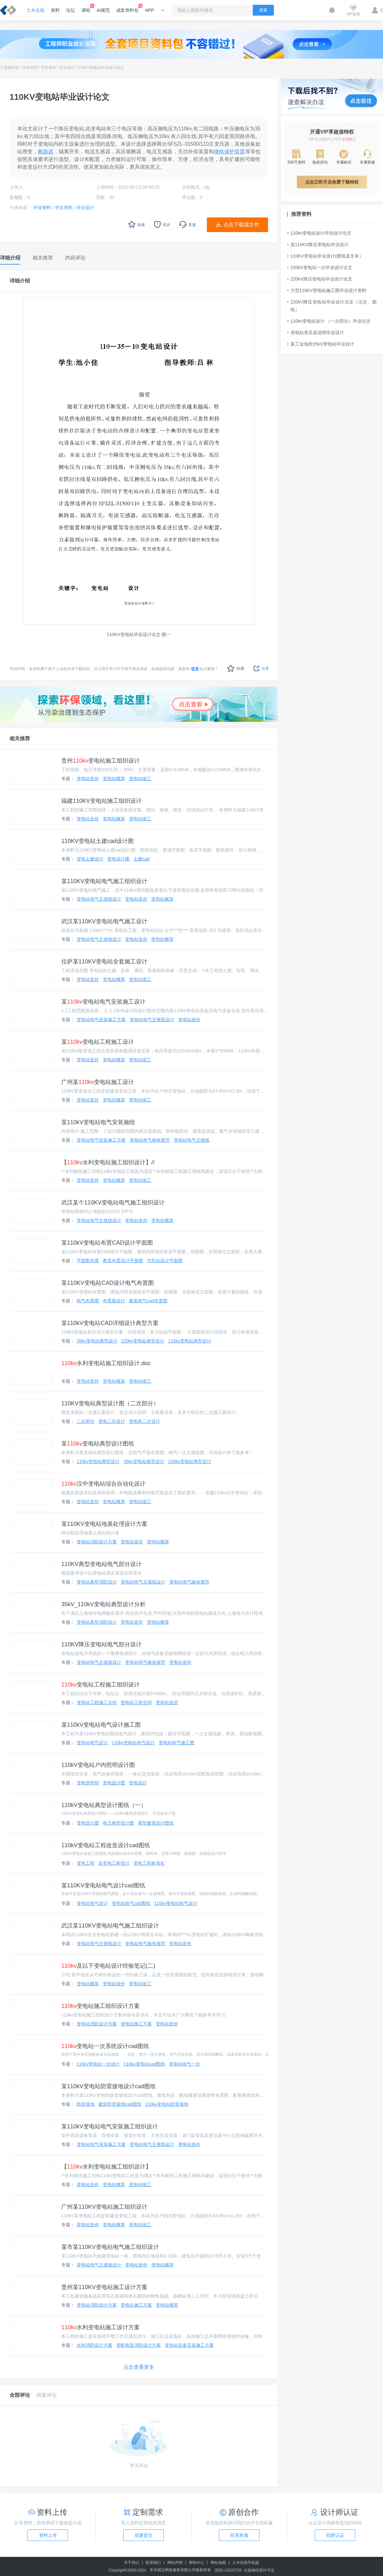  Describe the element at coordinates (113, 1202) in the screenshot. I see `武汉某个110KV变电站电气施工组织设计` at that location.